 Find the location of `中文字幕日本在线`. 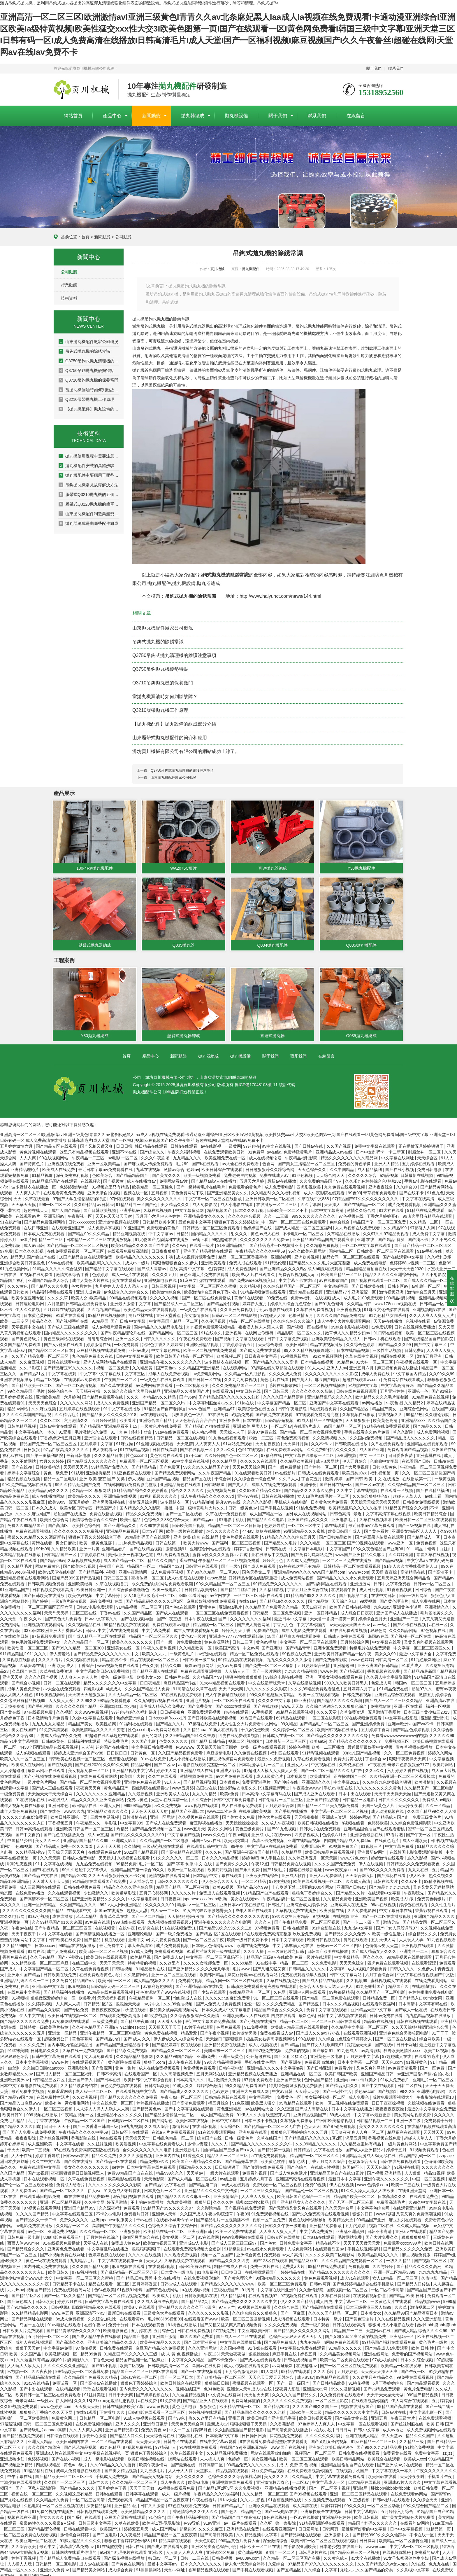

中文字幕日本在线 is located at coordinates (396, 1908).